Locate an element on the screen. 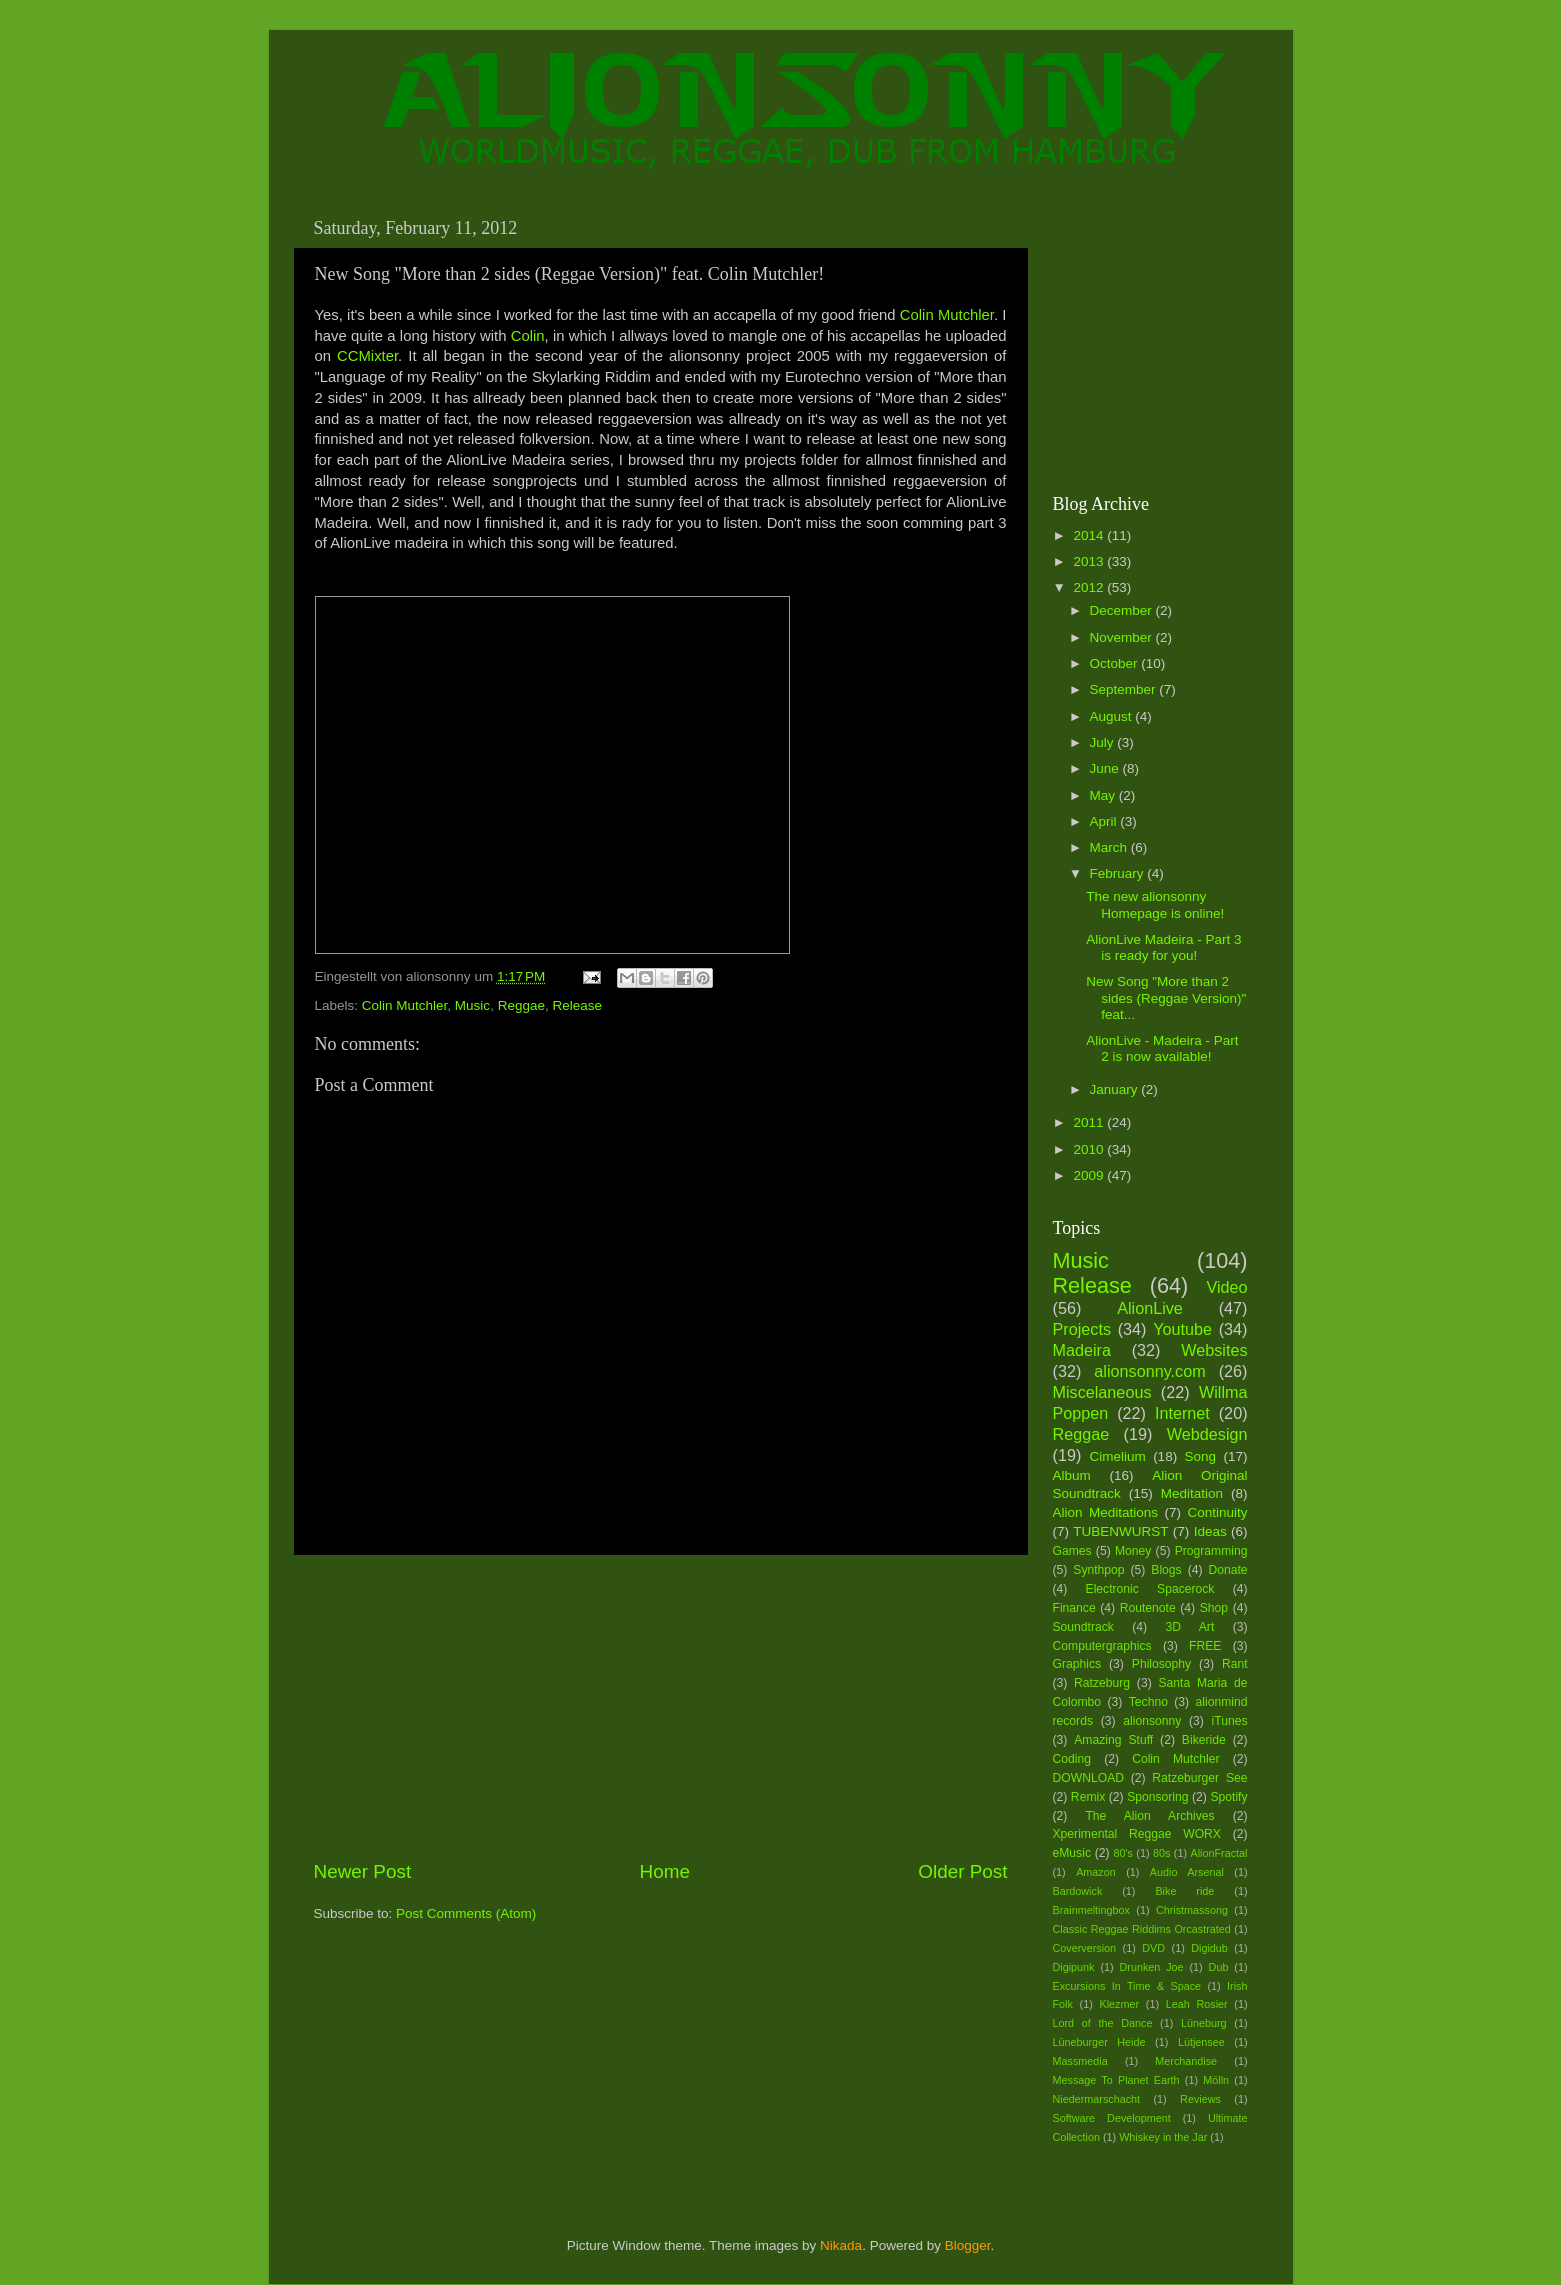 This screenshot has width=1561, height=2285. Brainmeltingbox is located at coordinates (1091, 1910).